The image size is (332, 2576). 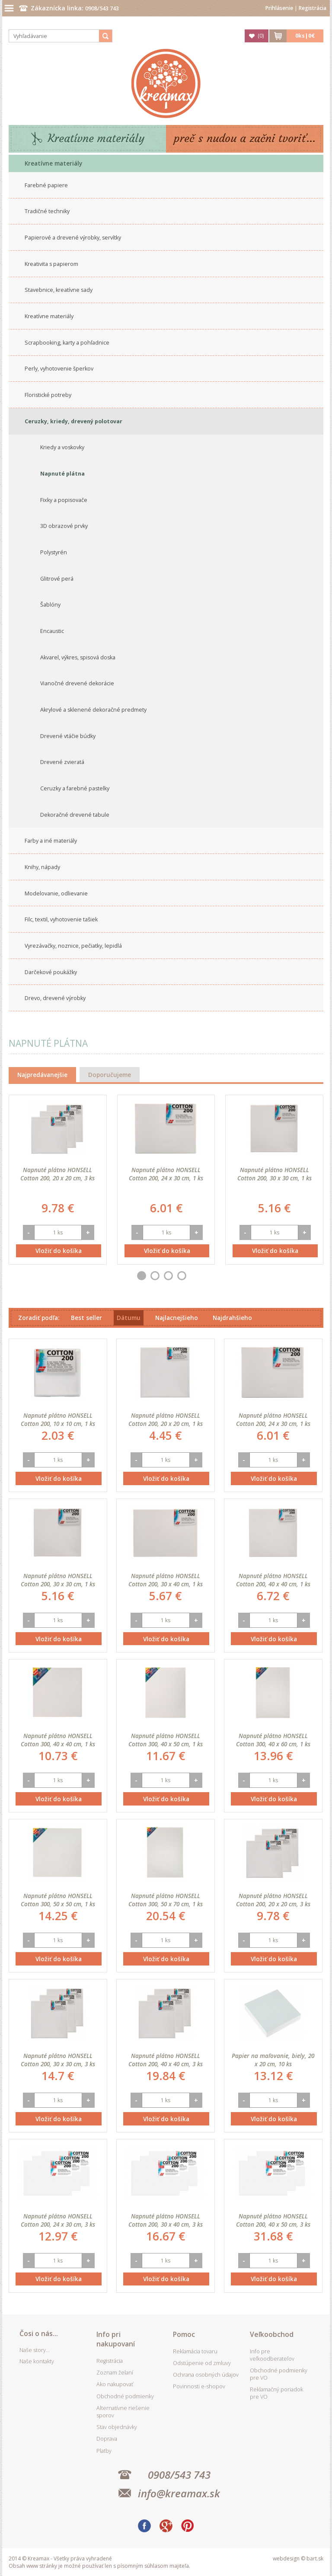 I want to click on Povinnosti e-shopov, so click(x=199, y=2386).